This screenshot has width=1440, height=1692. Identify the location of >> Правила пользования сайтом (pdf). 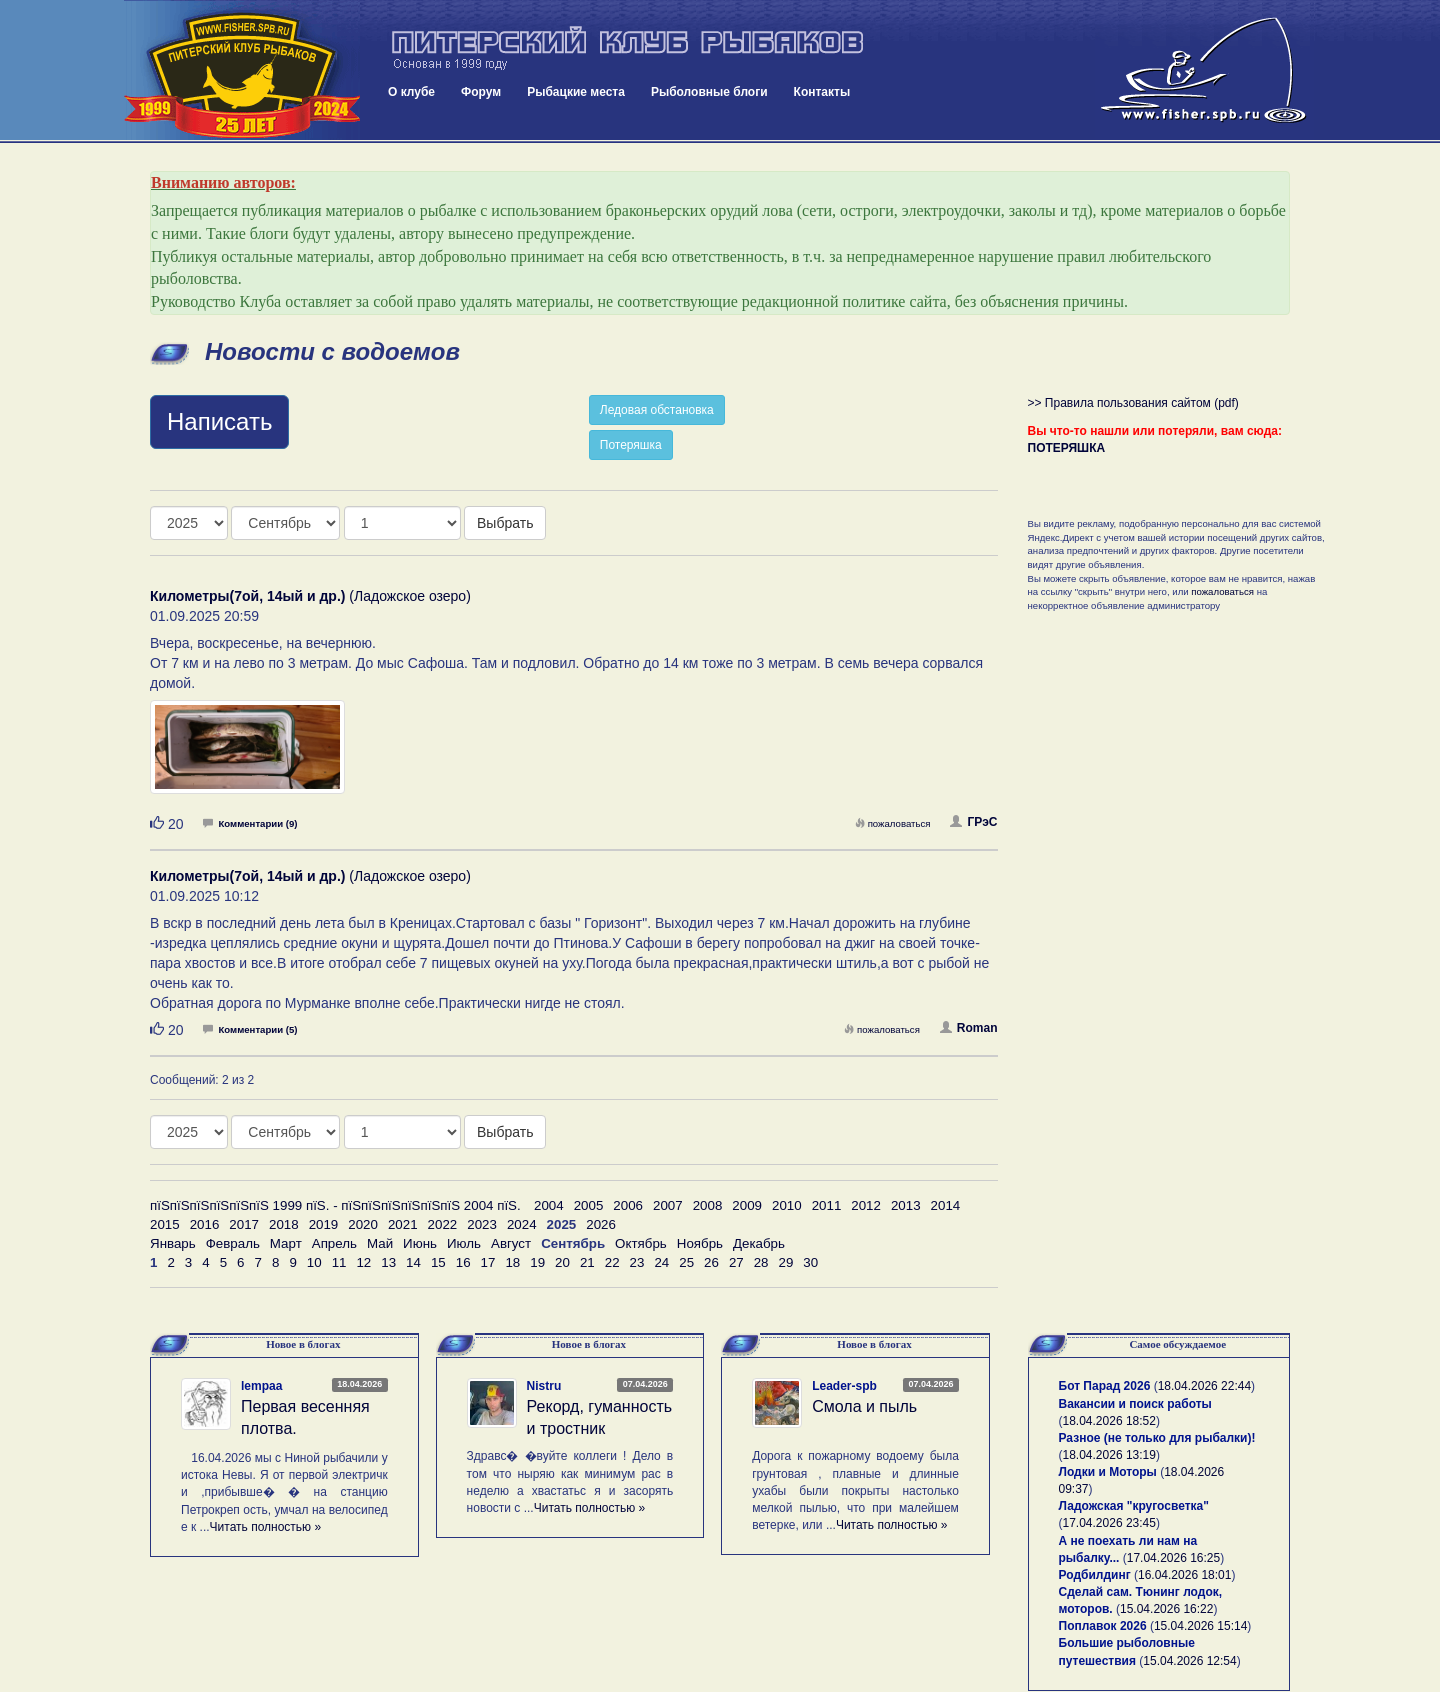
(1133, 403).